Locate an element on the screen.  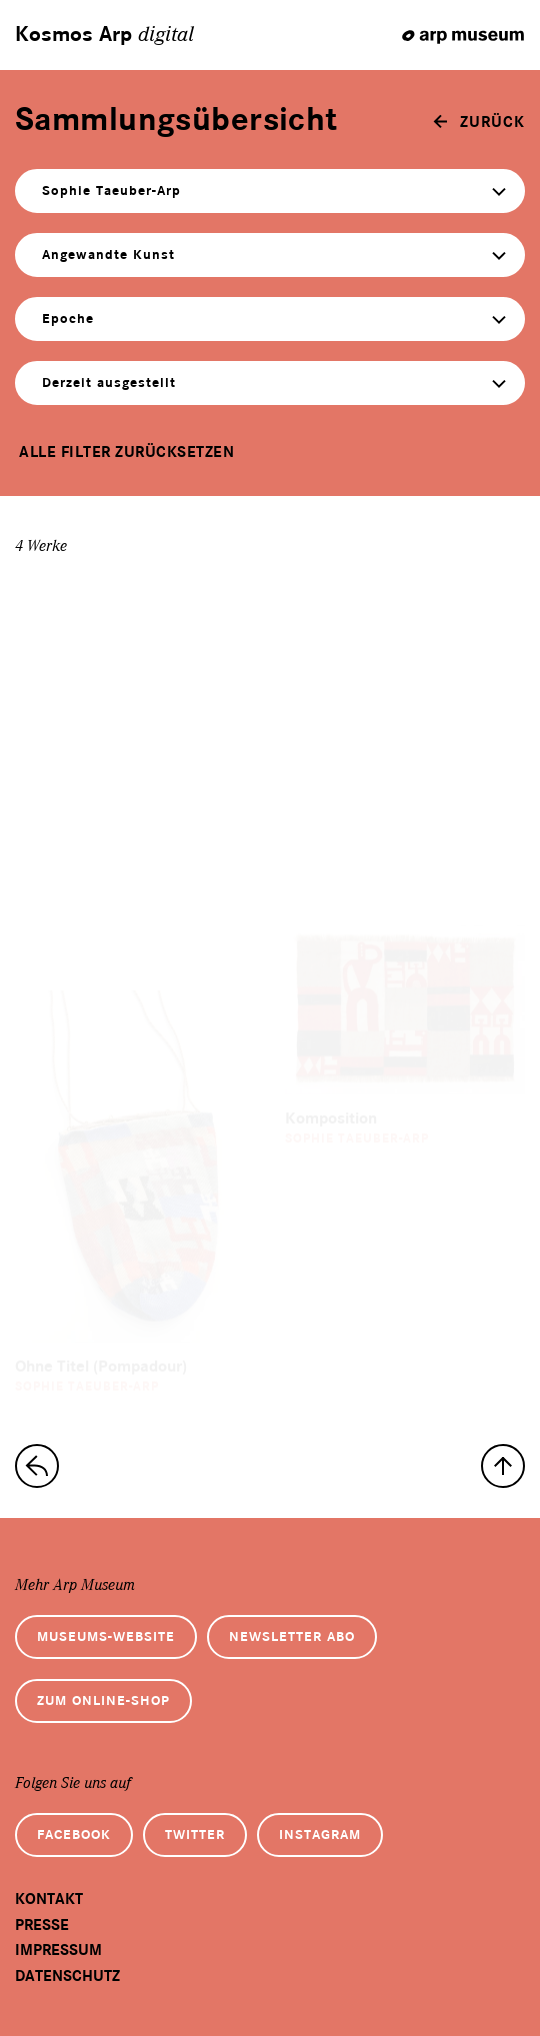
Datenschutz is located at coordinates (67, 1976).